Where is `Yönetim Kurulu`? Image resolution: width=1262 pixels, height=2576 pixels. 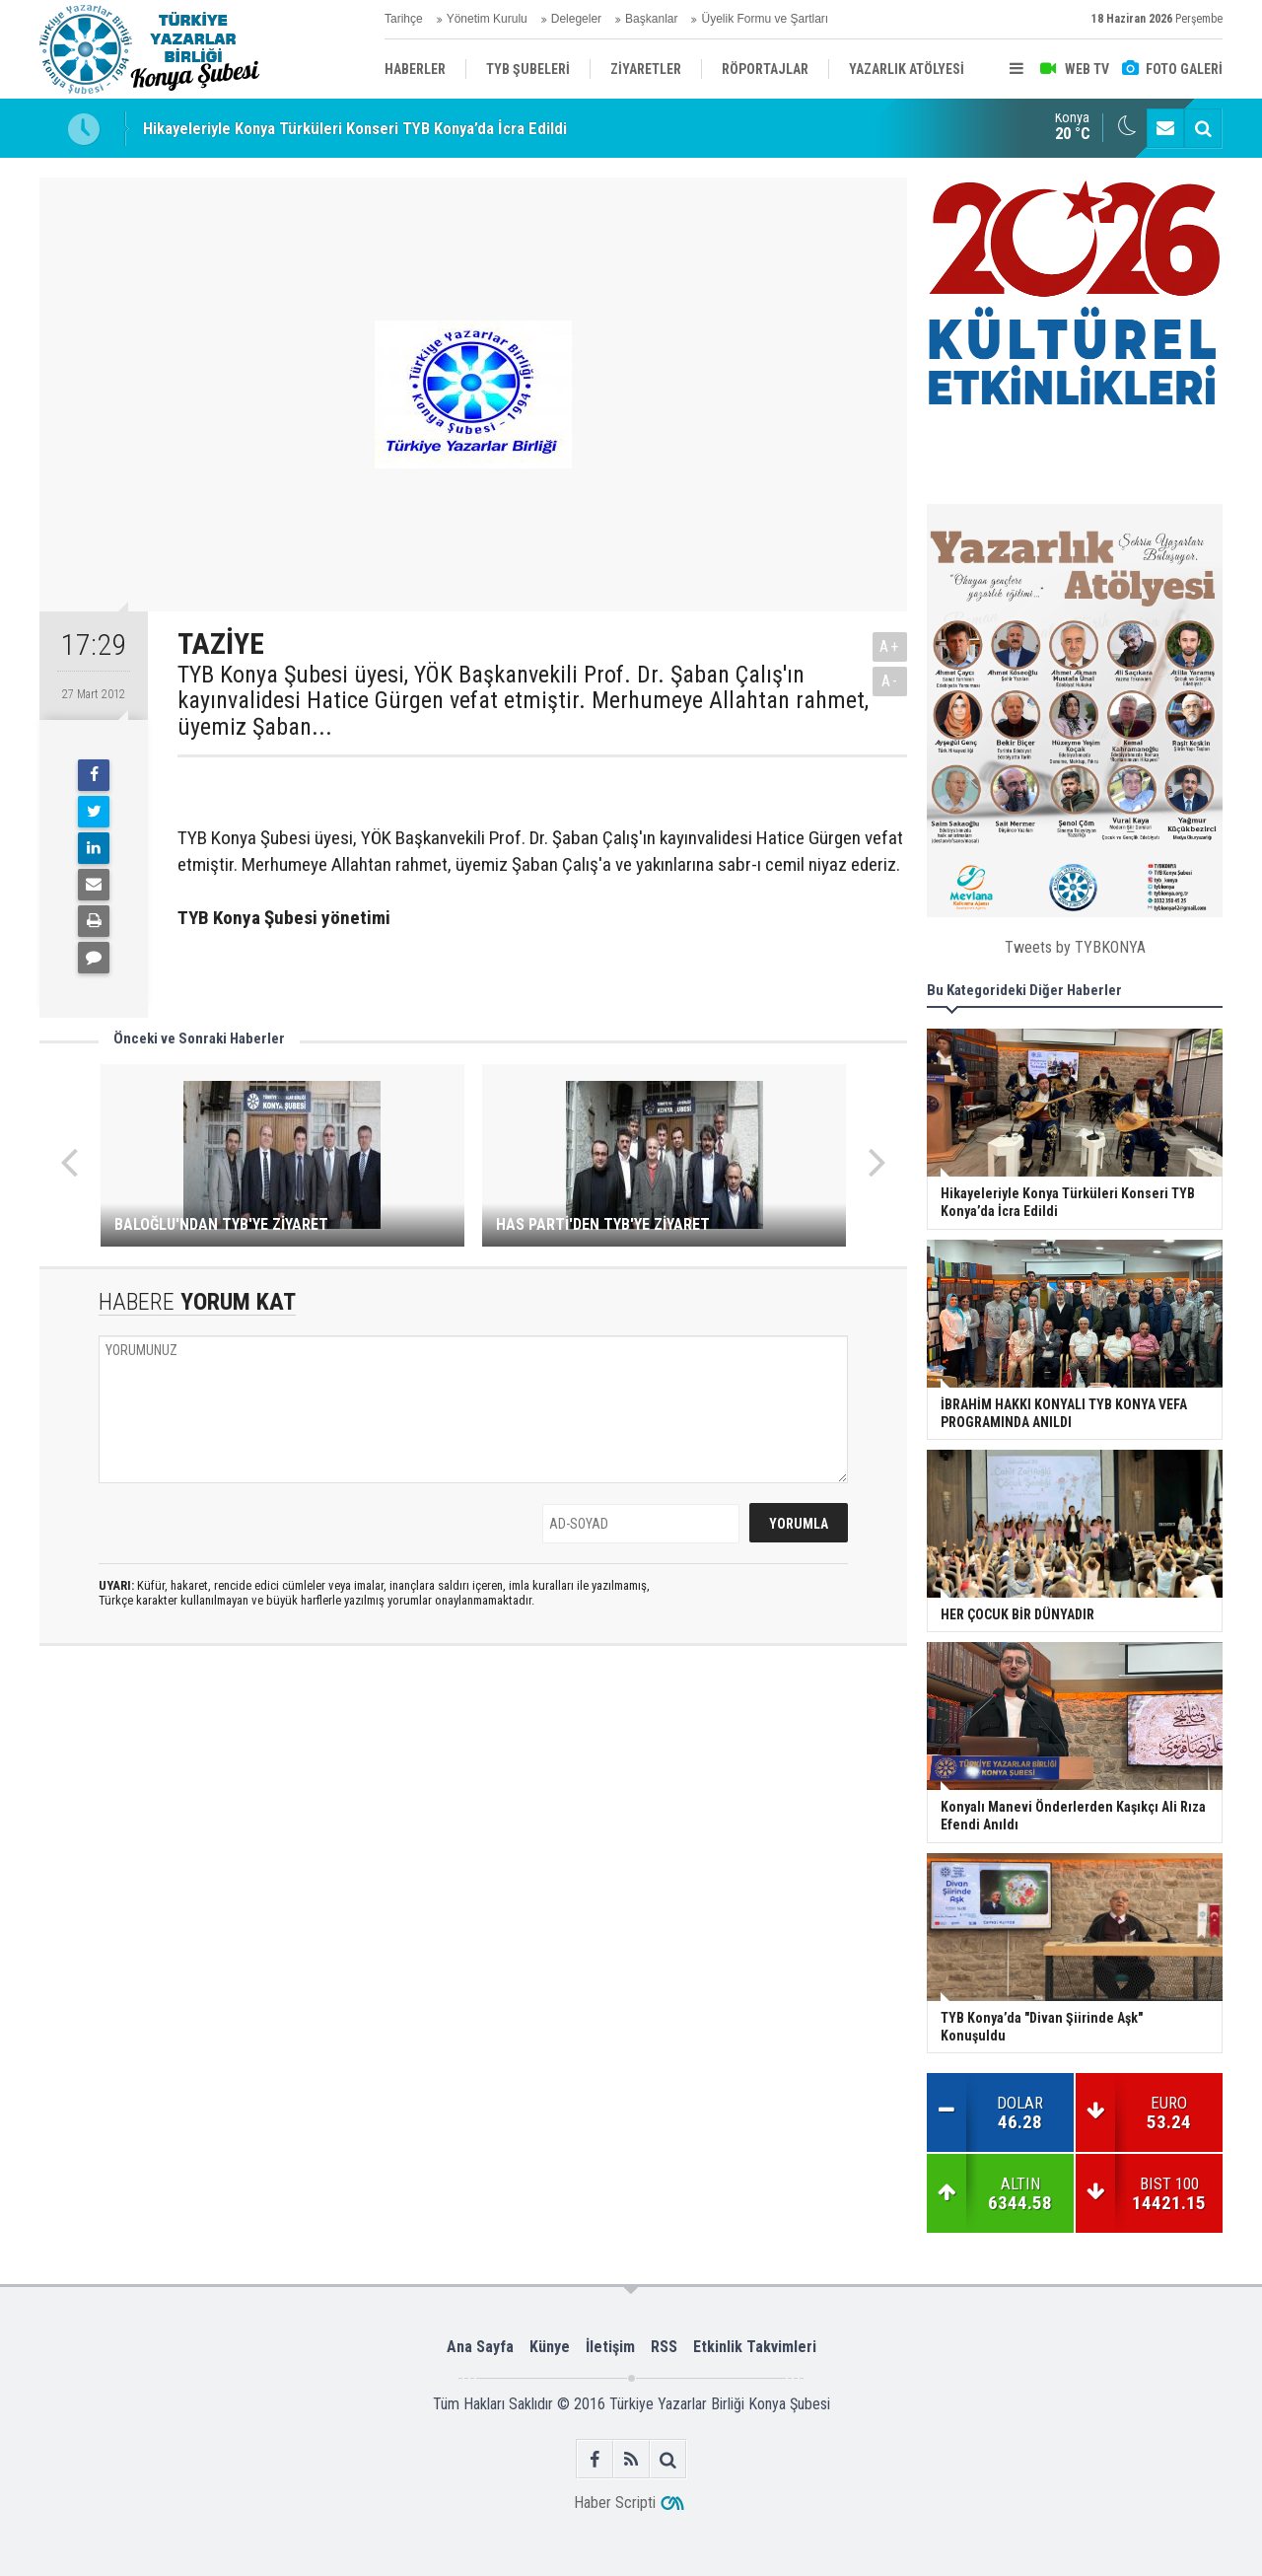 Yönetim Kurulu is located at coordinates (487, 19).